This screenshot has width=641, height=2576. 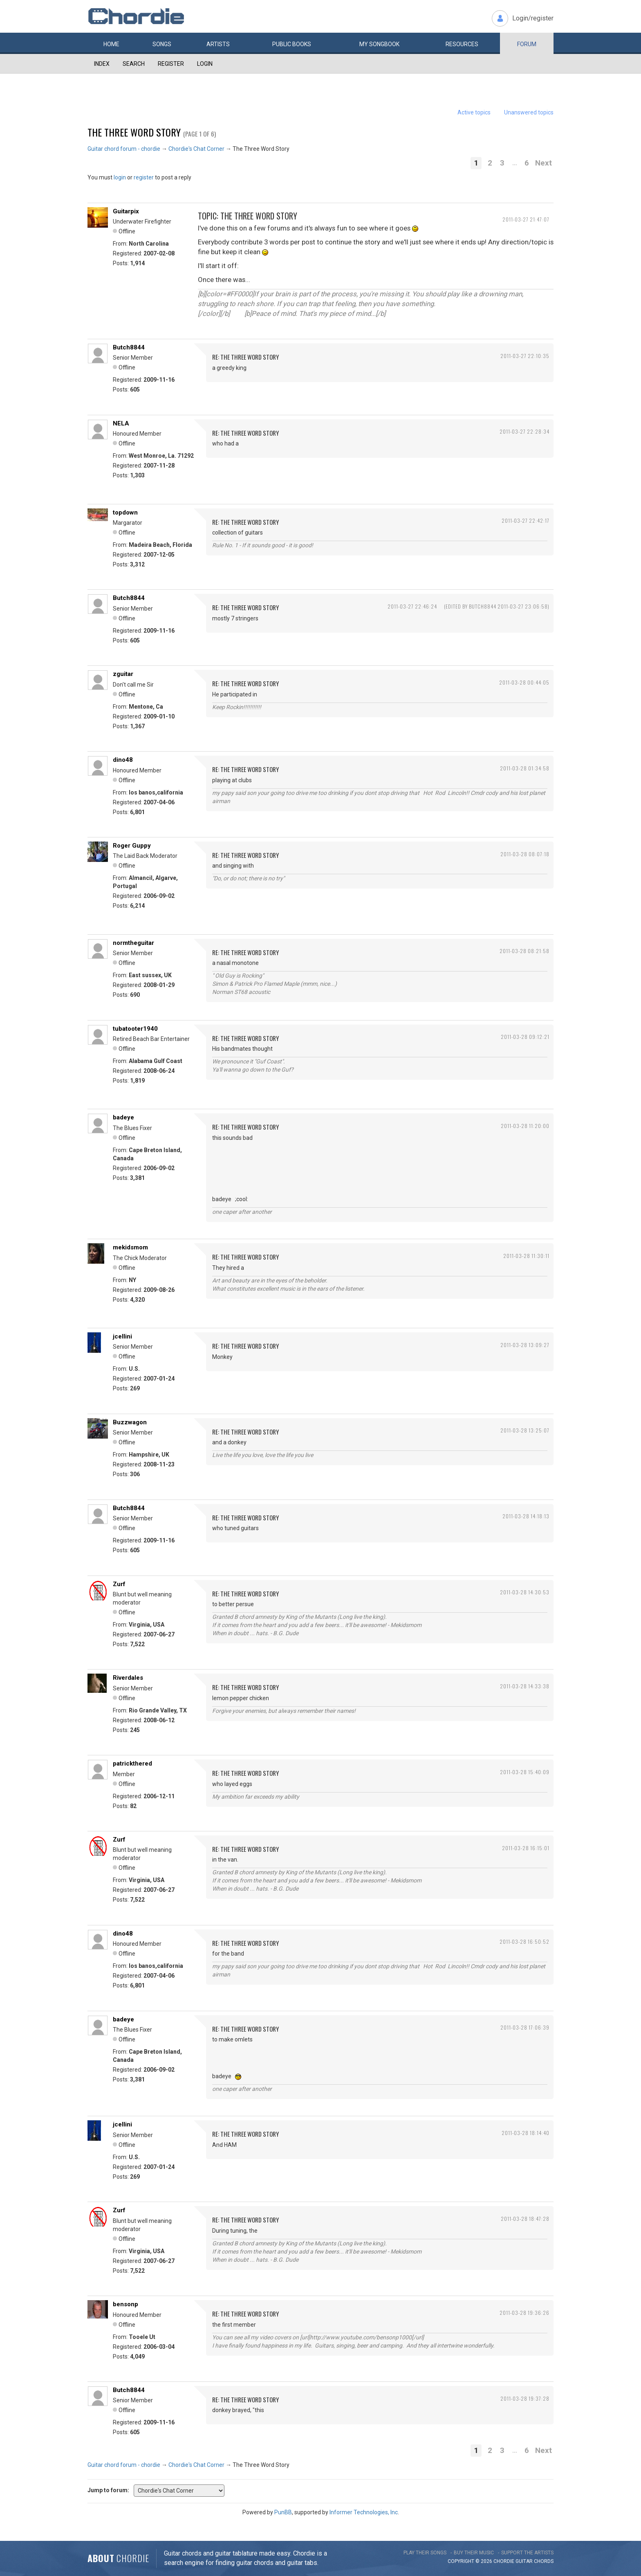 I want to click on Riverdales, so click(x=128, y=1677).